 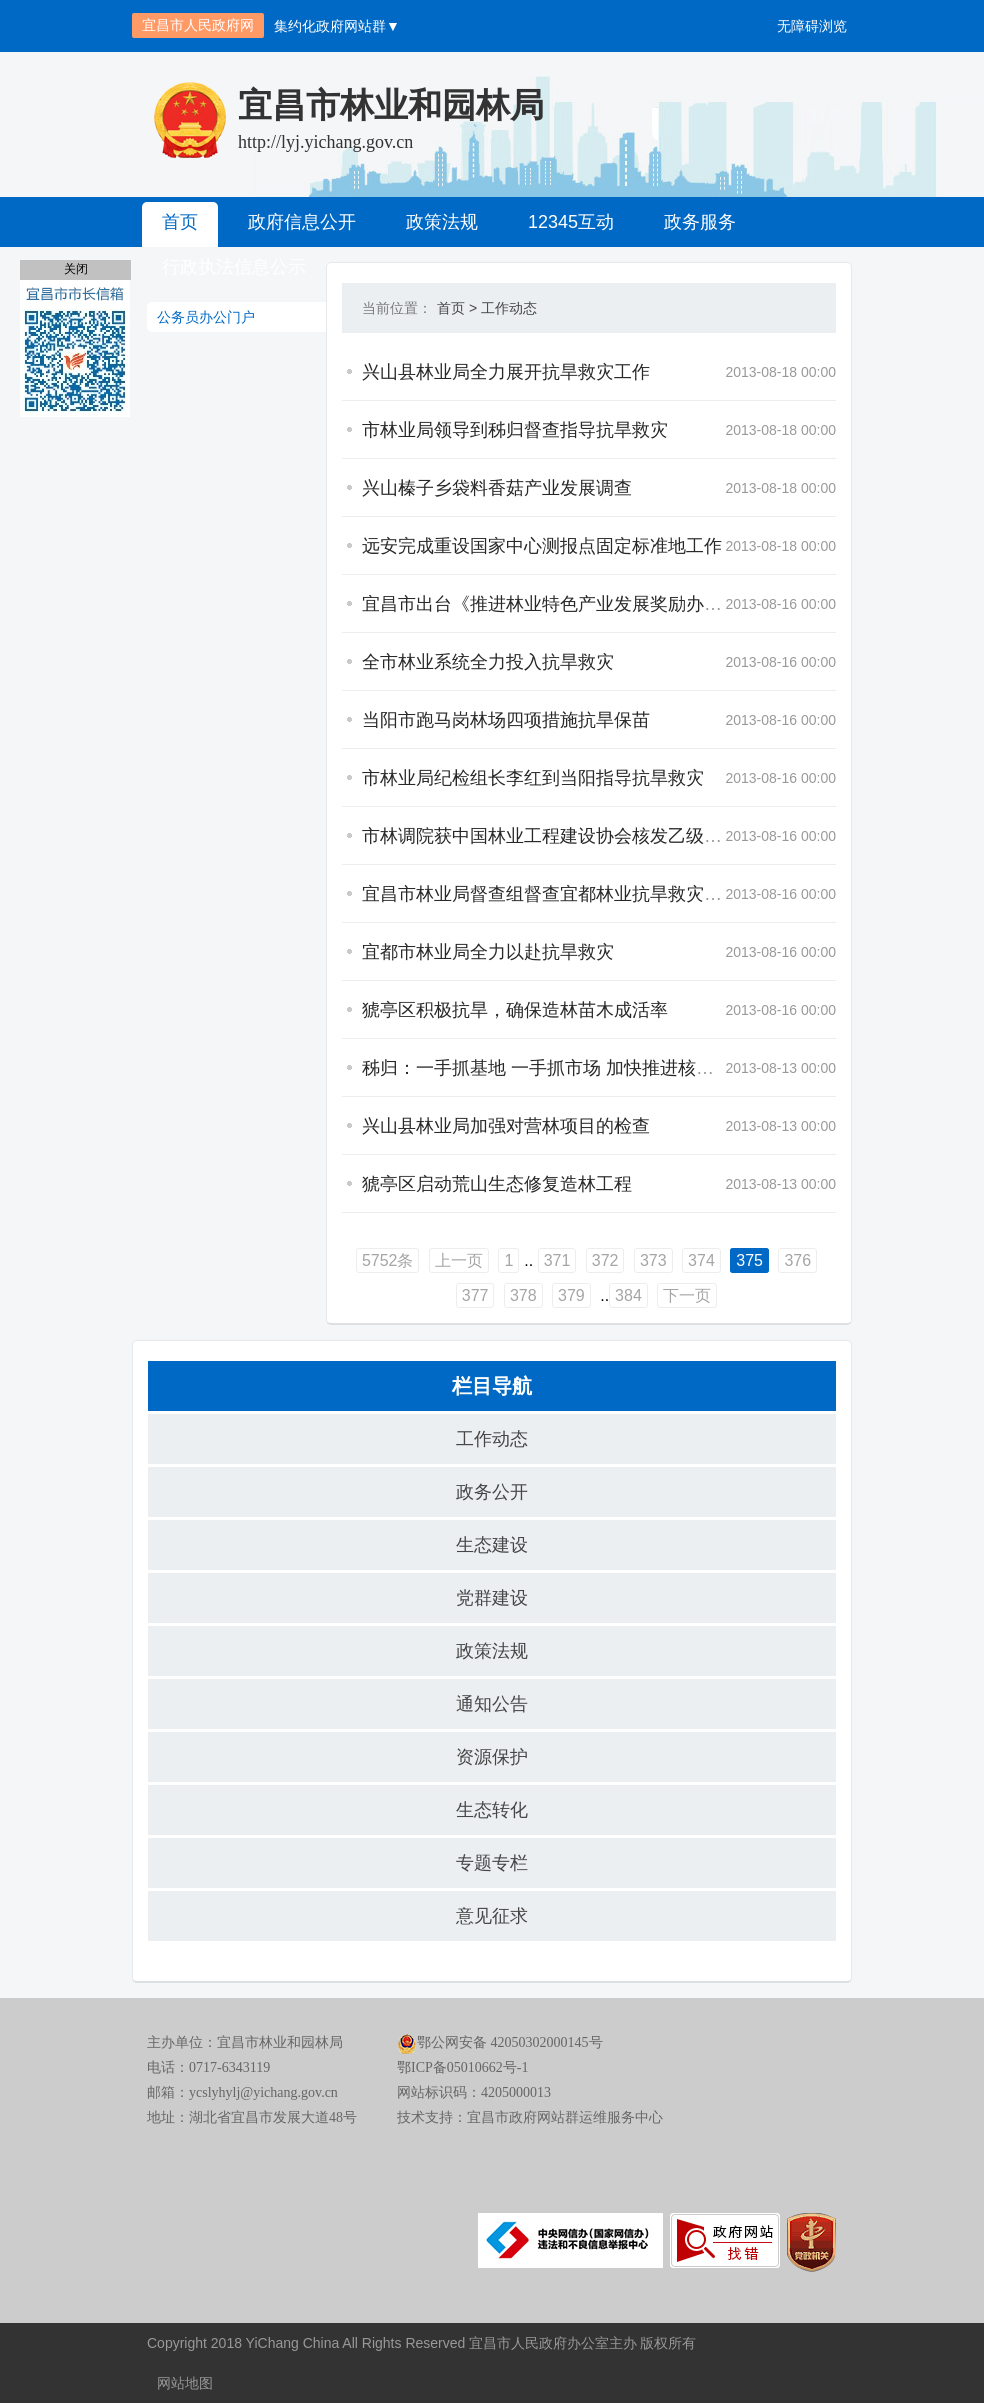 I want to click on 384, so click(x=628, y=1295).